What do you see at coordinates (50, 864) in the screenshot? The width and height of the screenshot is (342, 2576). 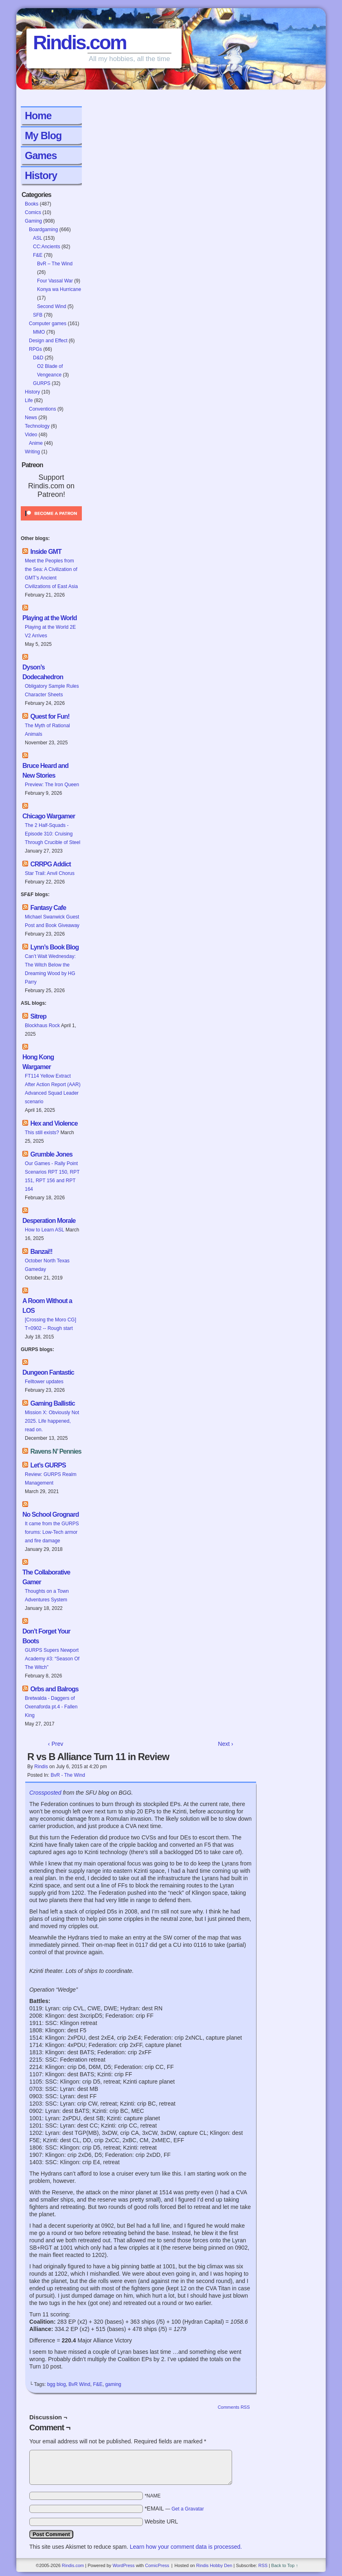 I see `CRRPG Addict` at bounding box center [50, 864].